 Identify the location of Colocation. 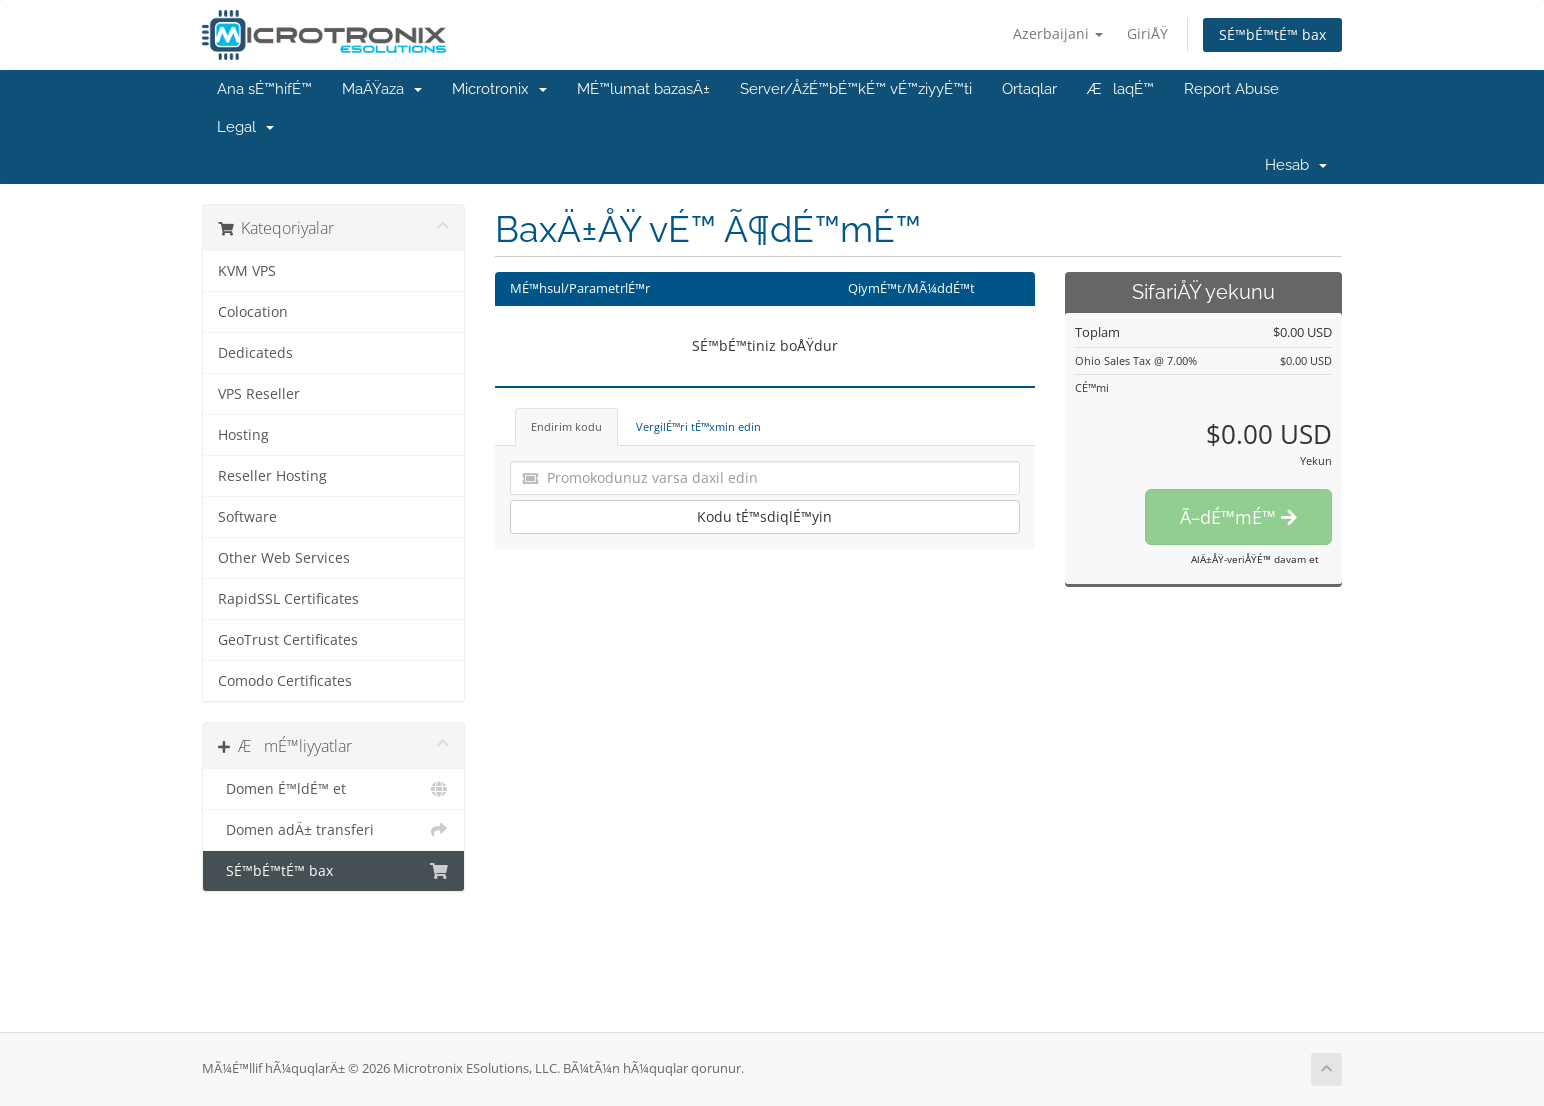
(253, 312).